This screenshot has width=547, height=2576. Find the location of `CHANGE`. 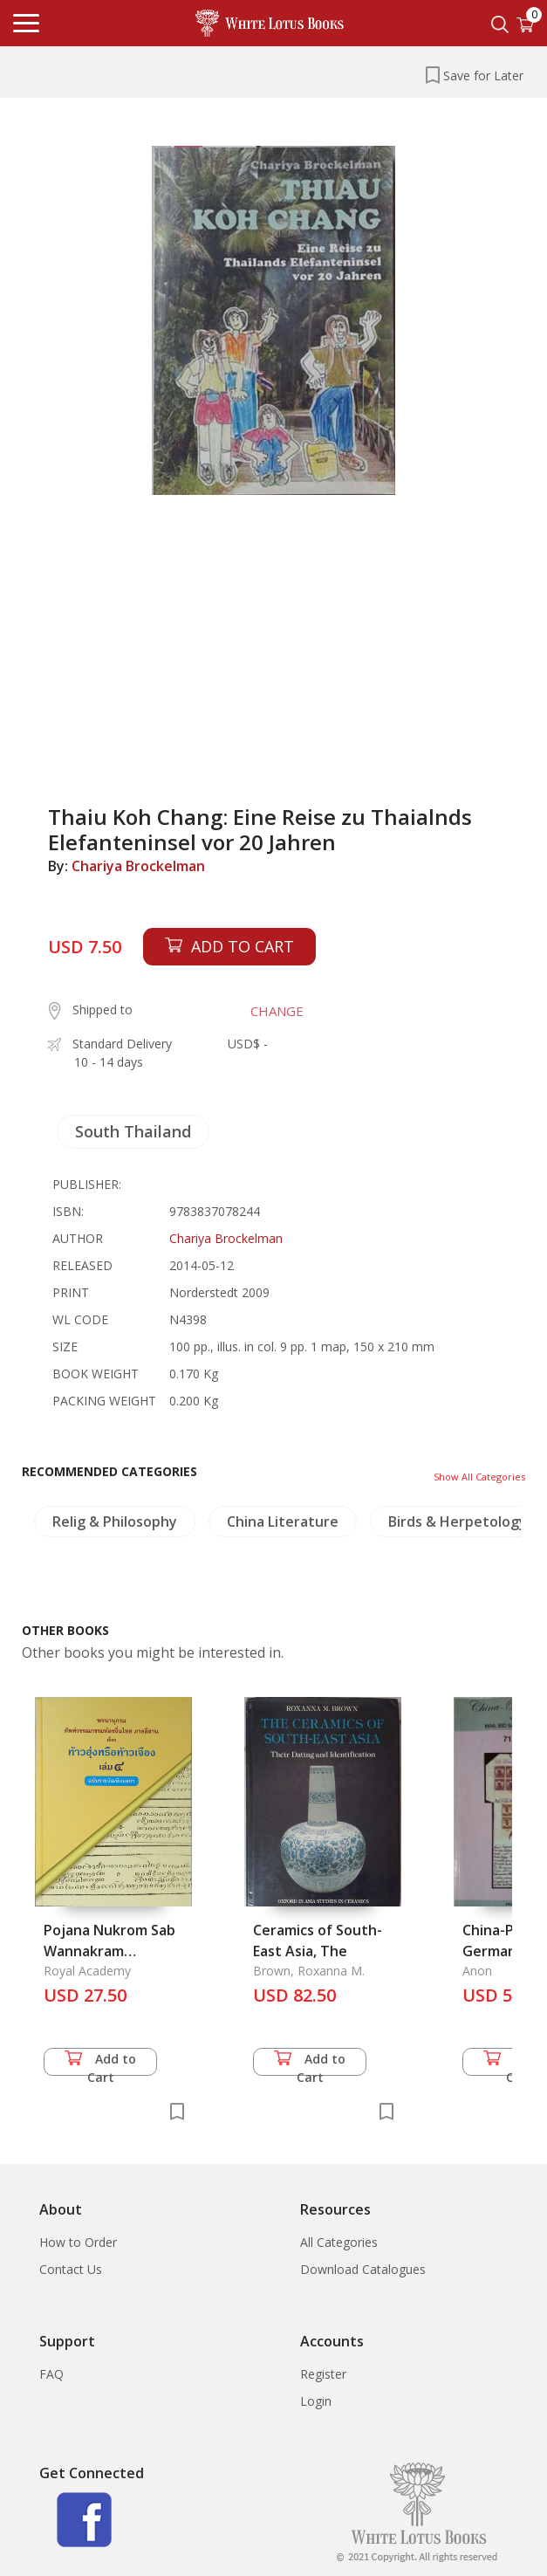

CHANGE is located at coordinates (277, 1011).